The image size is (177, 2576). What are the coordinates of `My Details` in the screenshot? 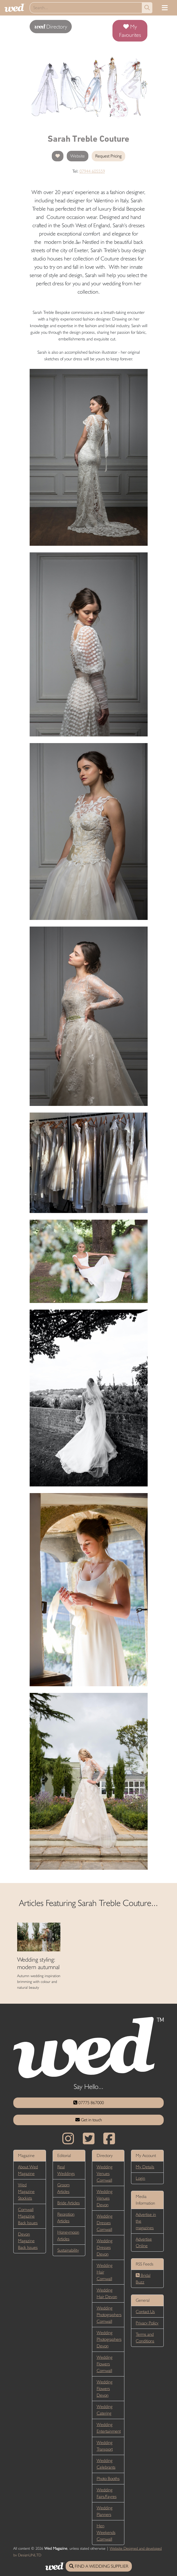 It's located at (145, 2166).